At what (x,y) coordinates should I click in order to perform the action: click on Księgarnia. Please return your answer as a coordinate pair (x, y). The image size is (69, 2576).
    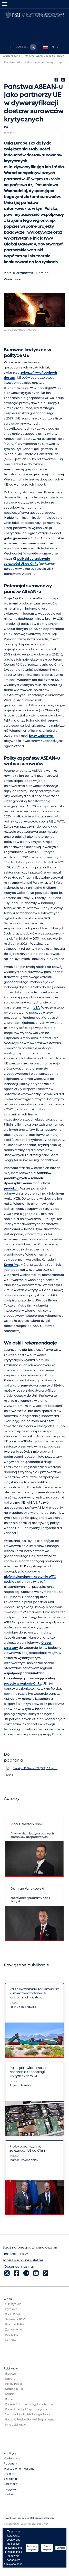
    Looking at the image, I should click on (11, 2489).